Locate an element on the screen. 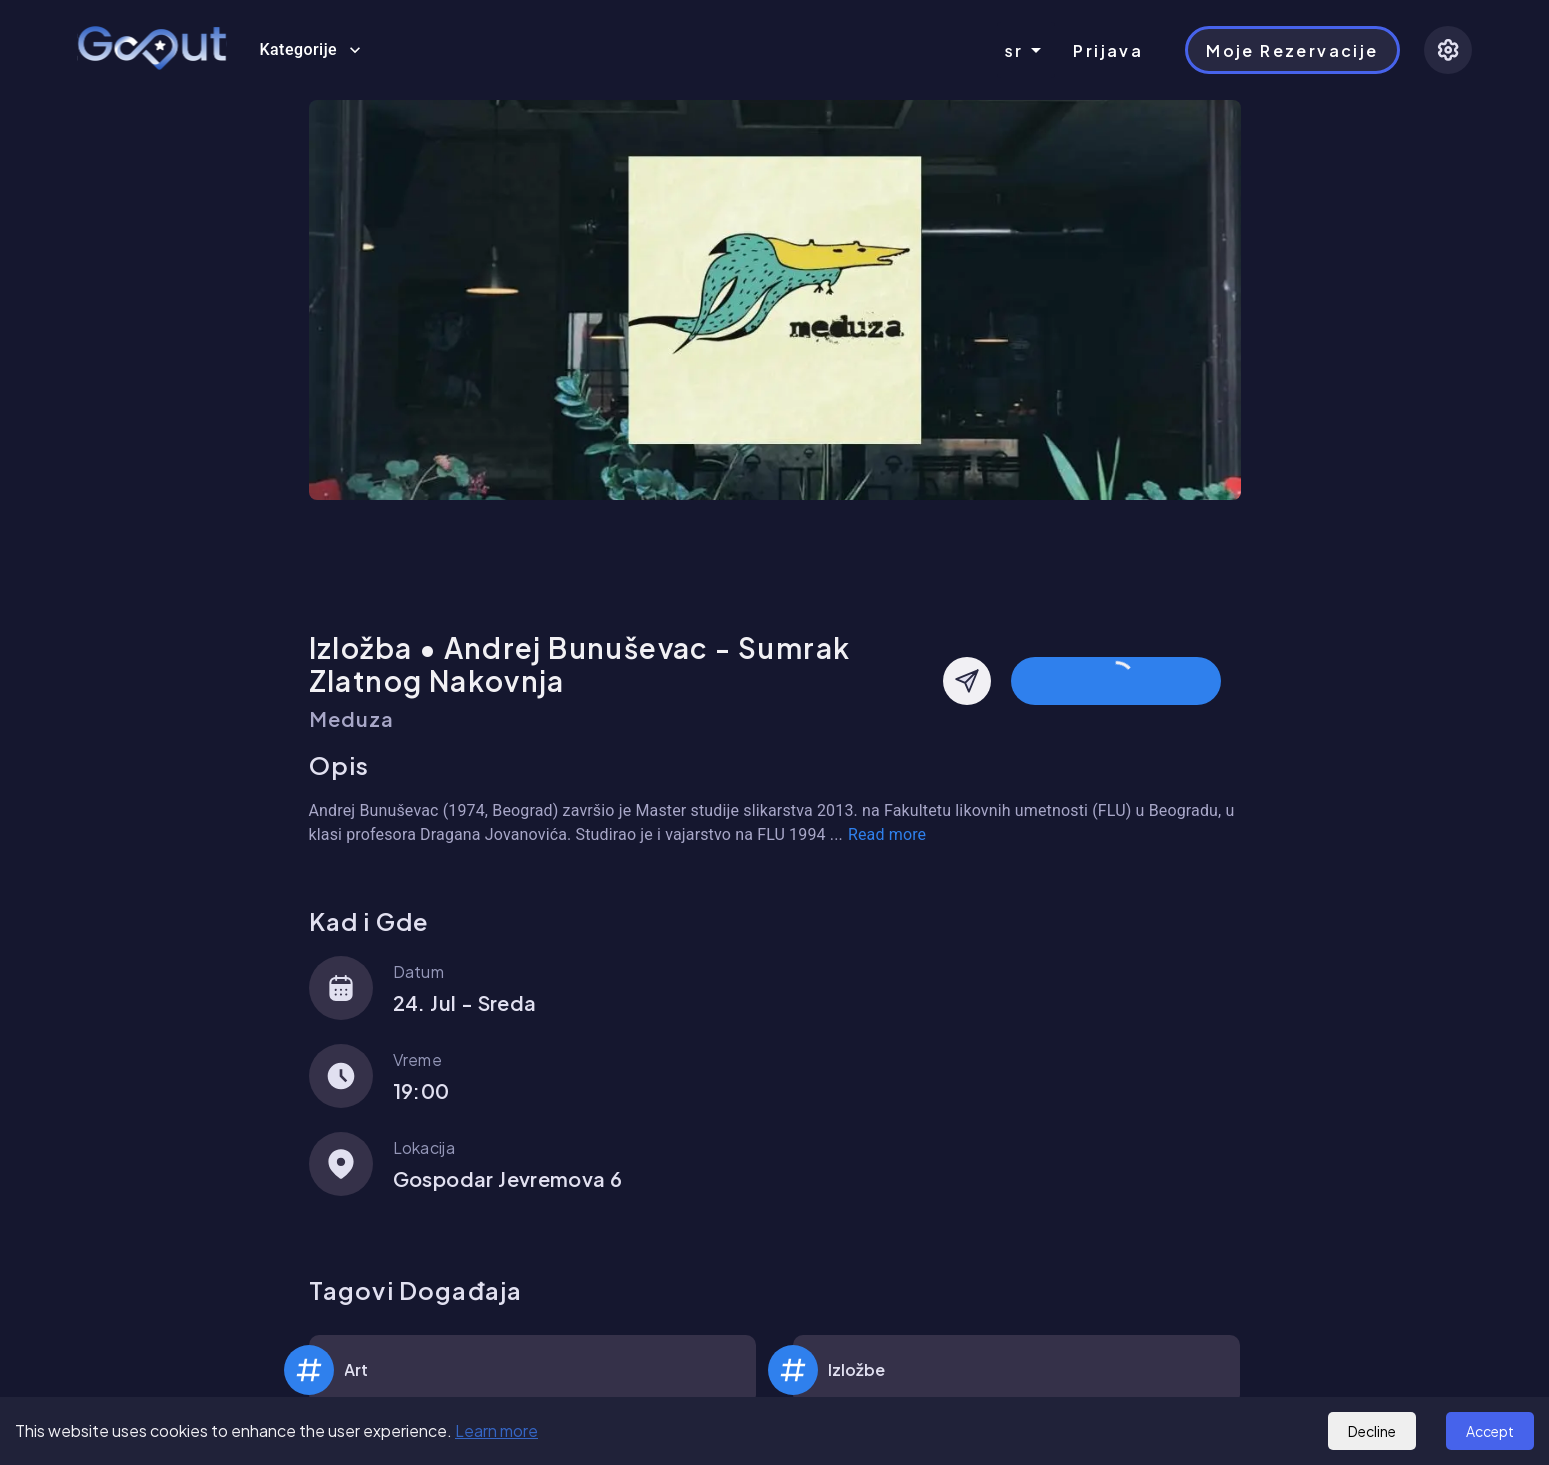 This screenshot has width=1549, height=1465. Accept [Accept cookies] is located at coordinates (1490, 1431).